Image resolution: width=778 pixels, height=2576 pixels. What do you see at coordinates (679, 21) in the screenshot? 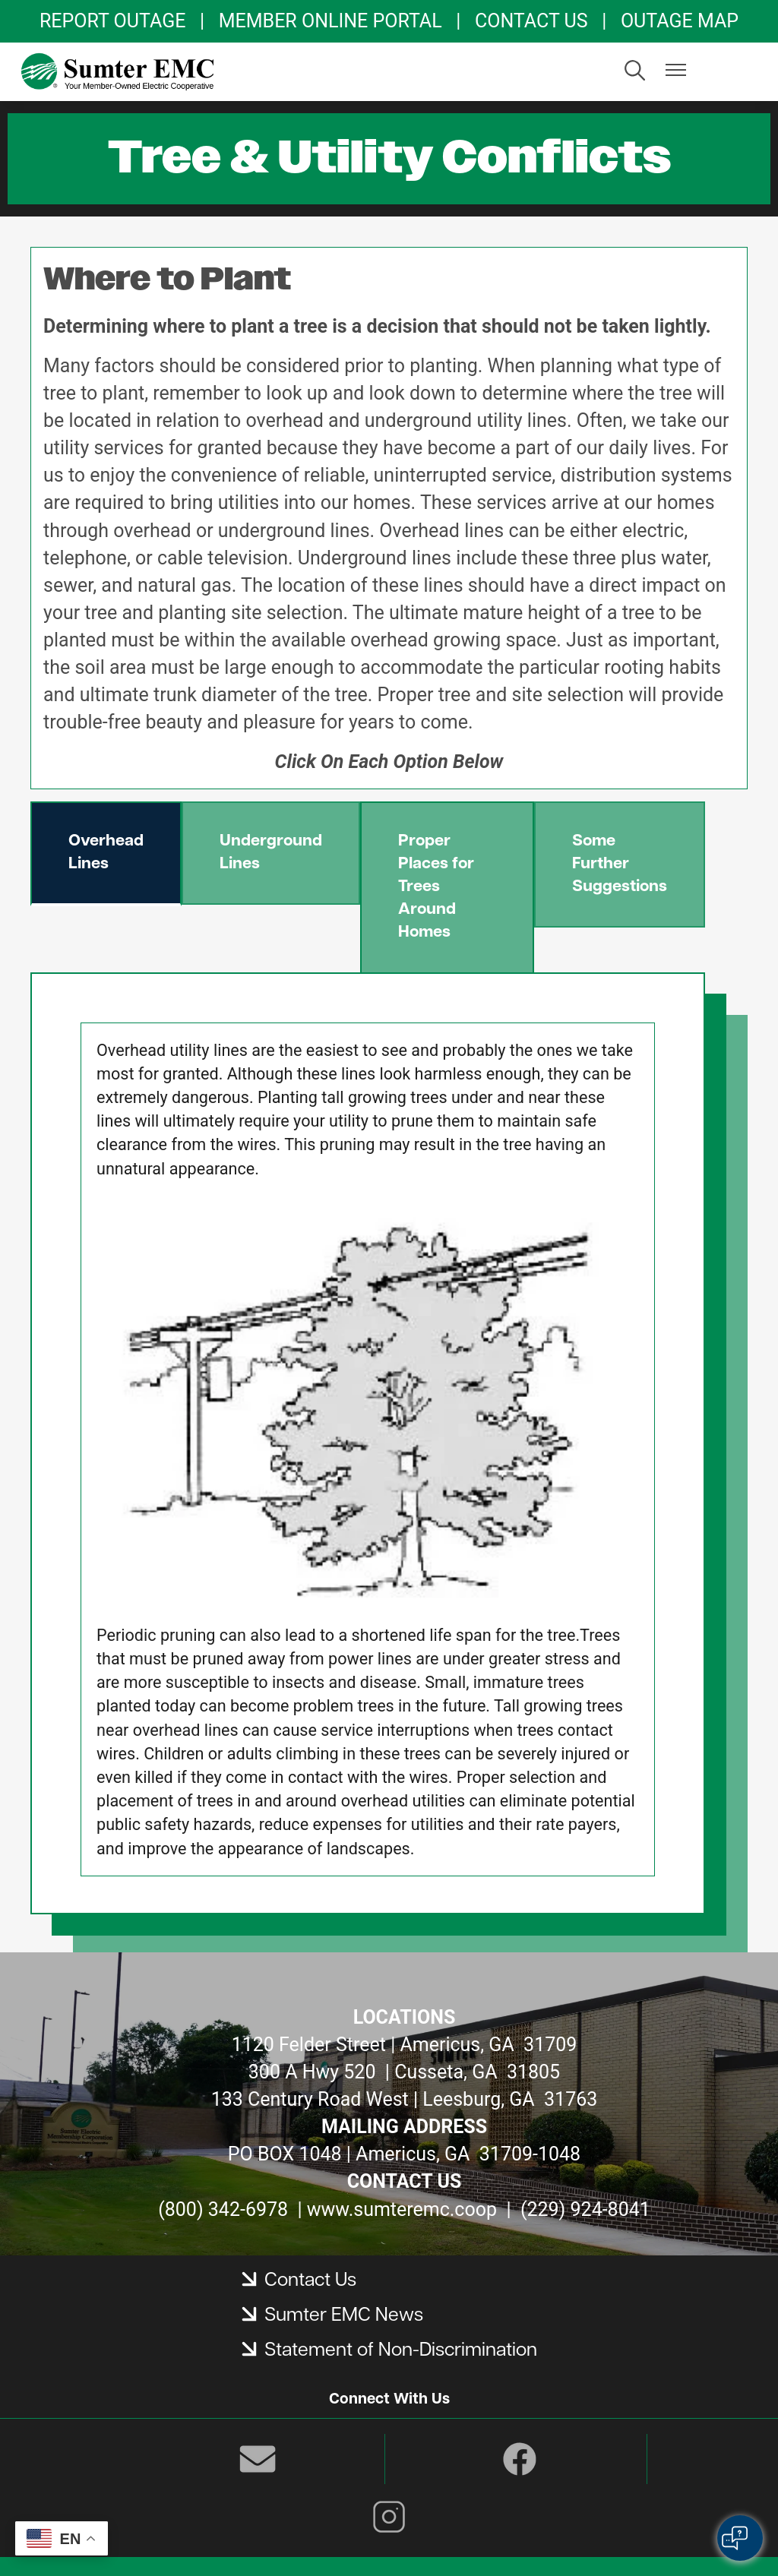
I see `OUTAGE MAP` at bounding box center [679, 21].